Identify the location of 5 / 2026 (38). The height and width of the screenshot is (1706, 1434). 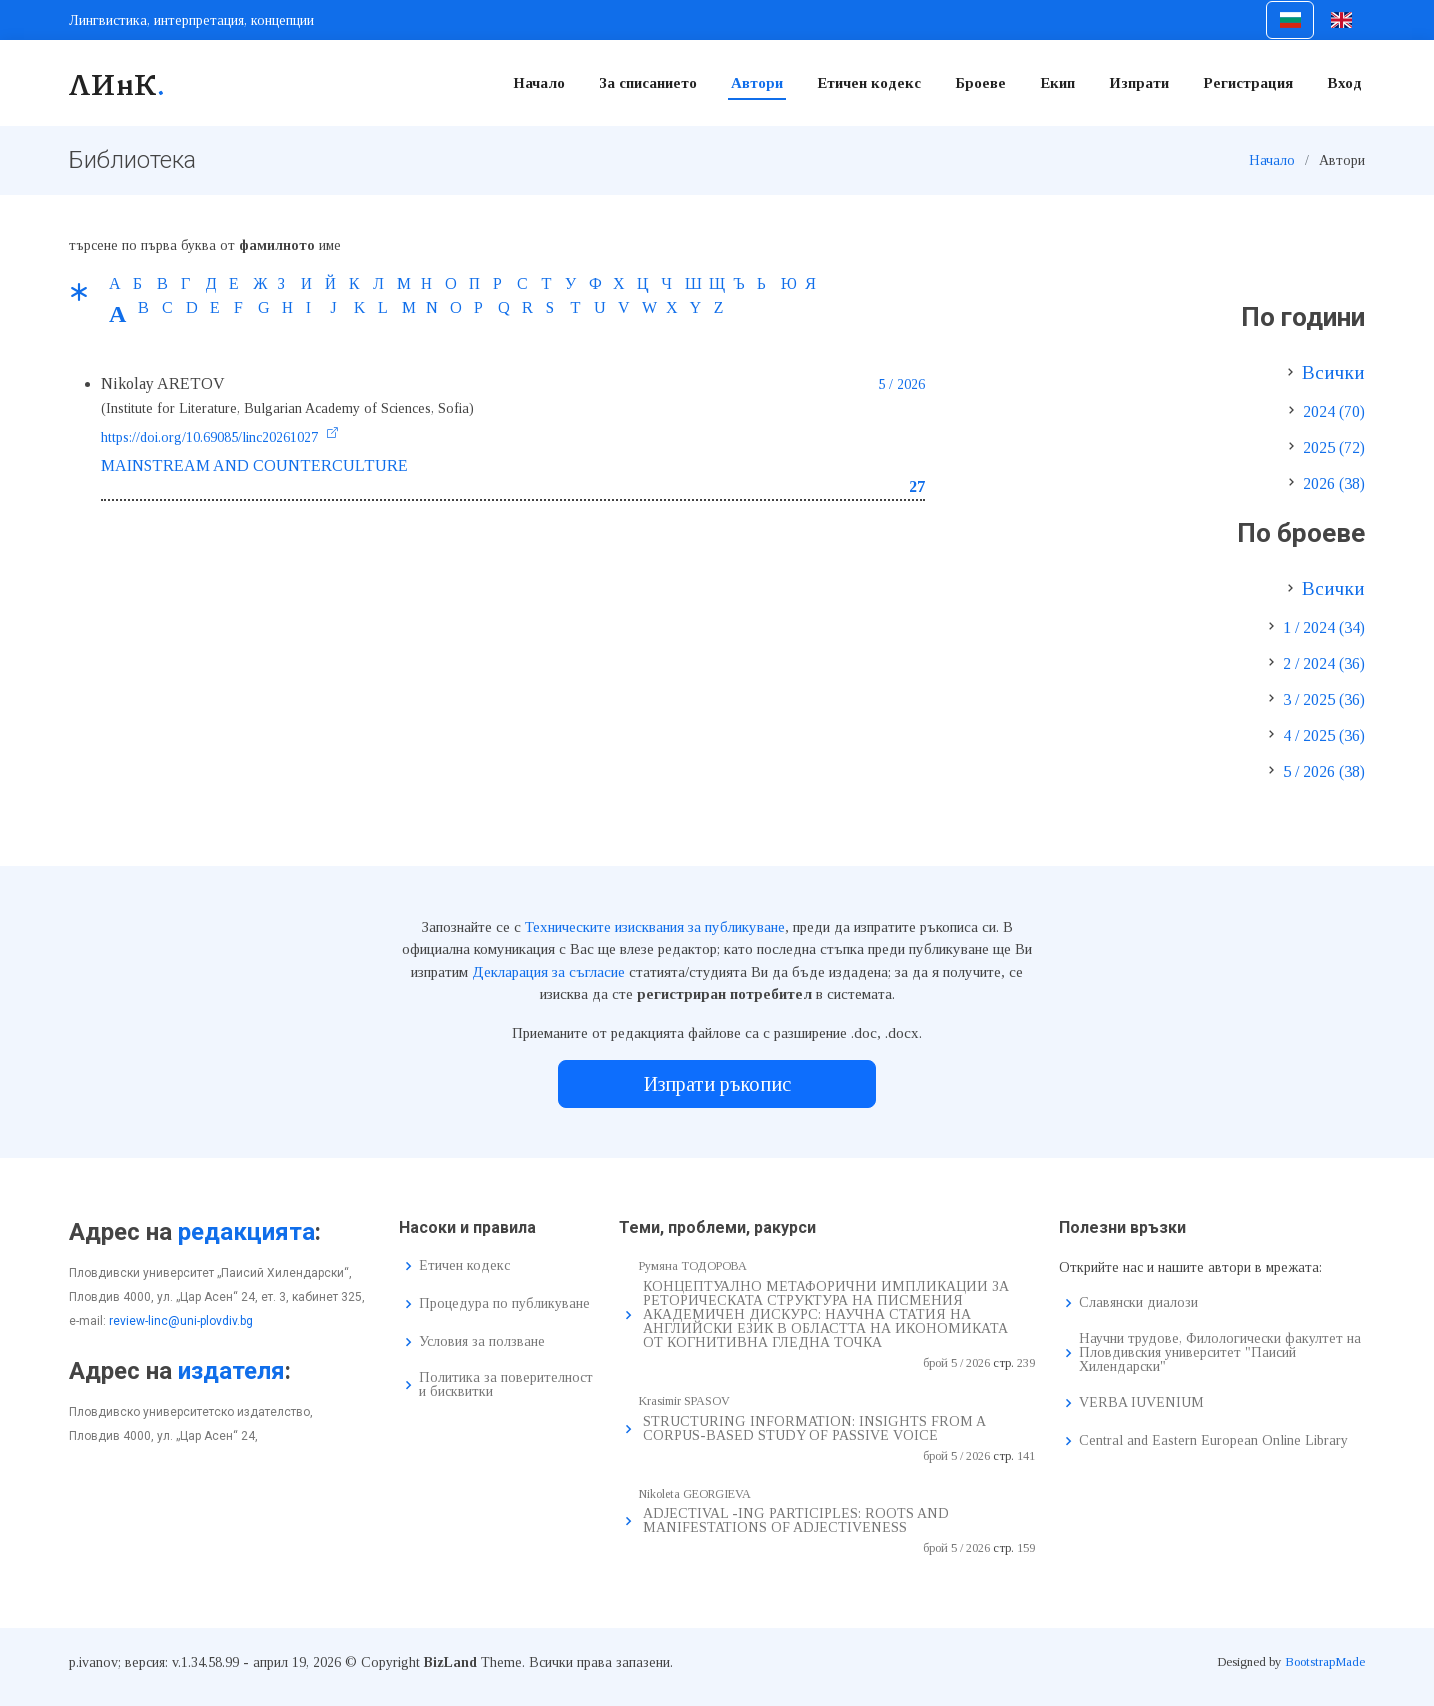
(1324, 771).